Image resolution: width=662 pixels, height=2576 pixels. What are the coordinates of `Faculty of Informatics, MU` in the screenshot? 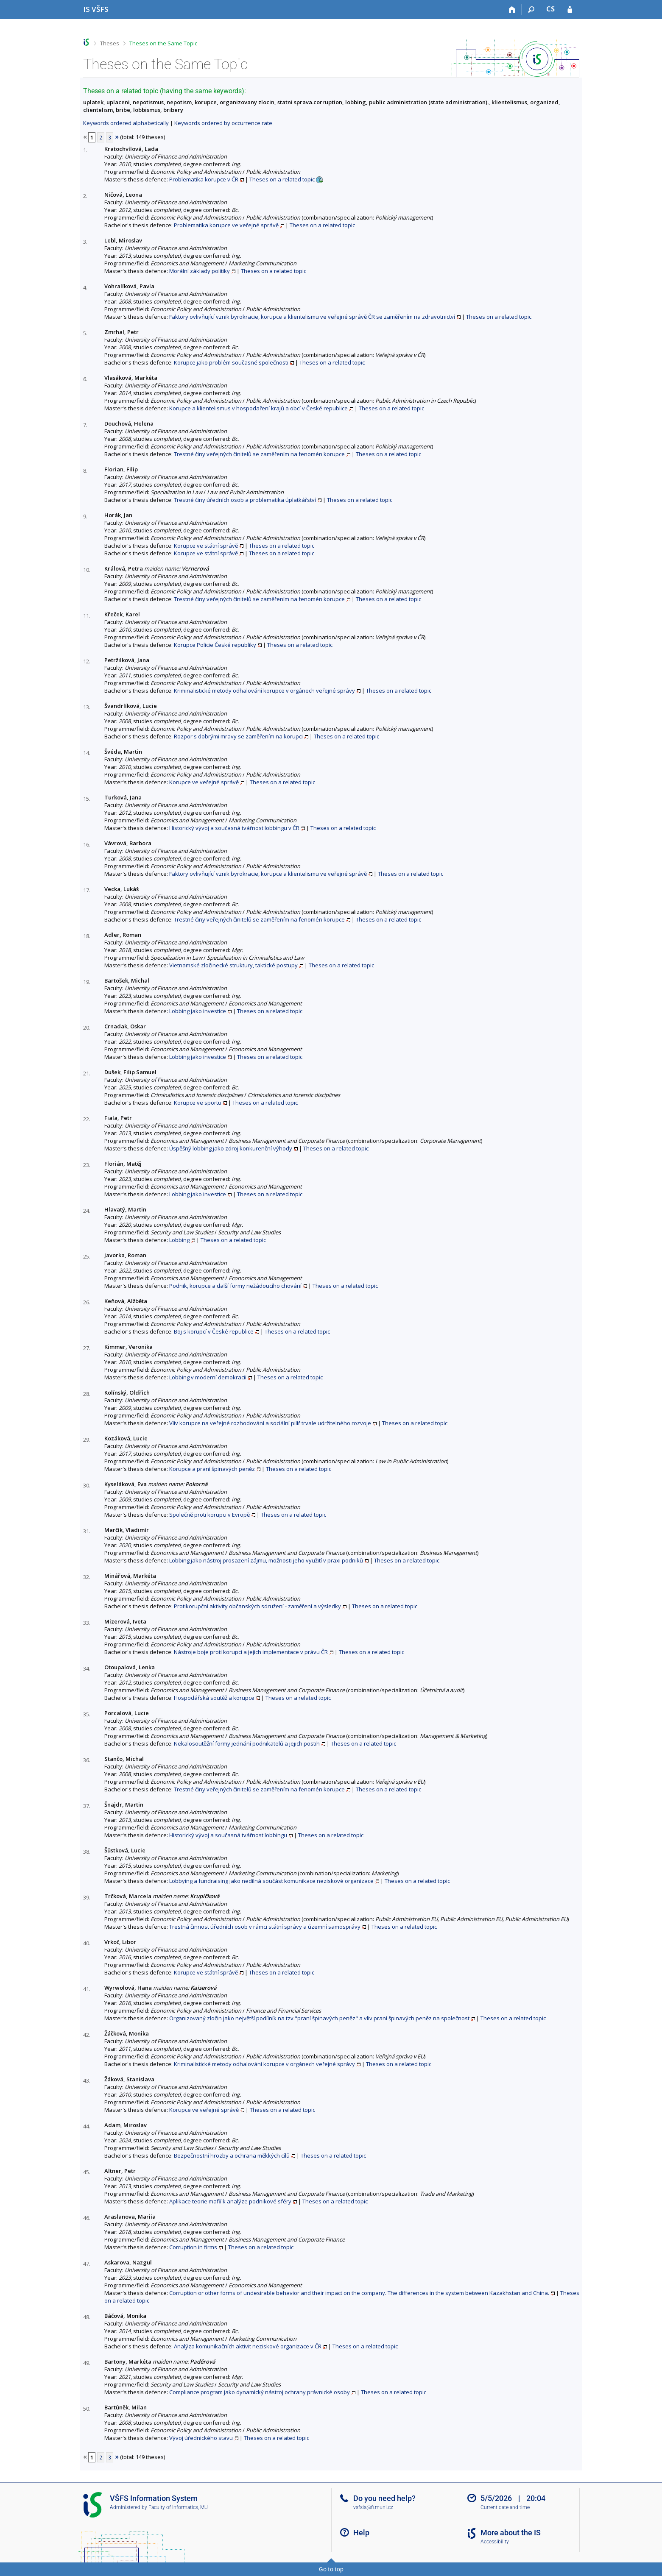 It's located at (178, 2507).